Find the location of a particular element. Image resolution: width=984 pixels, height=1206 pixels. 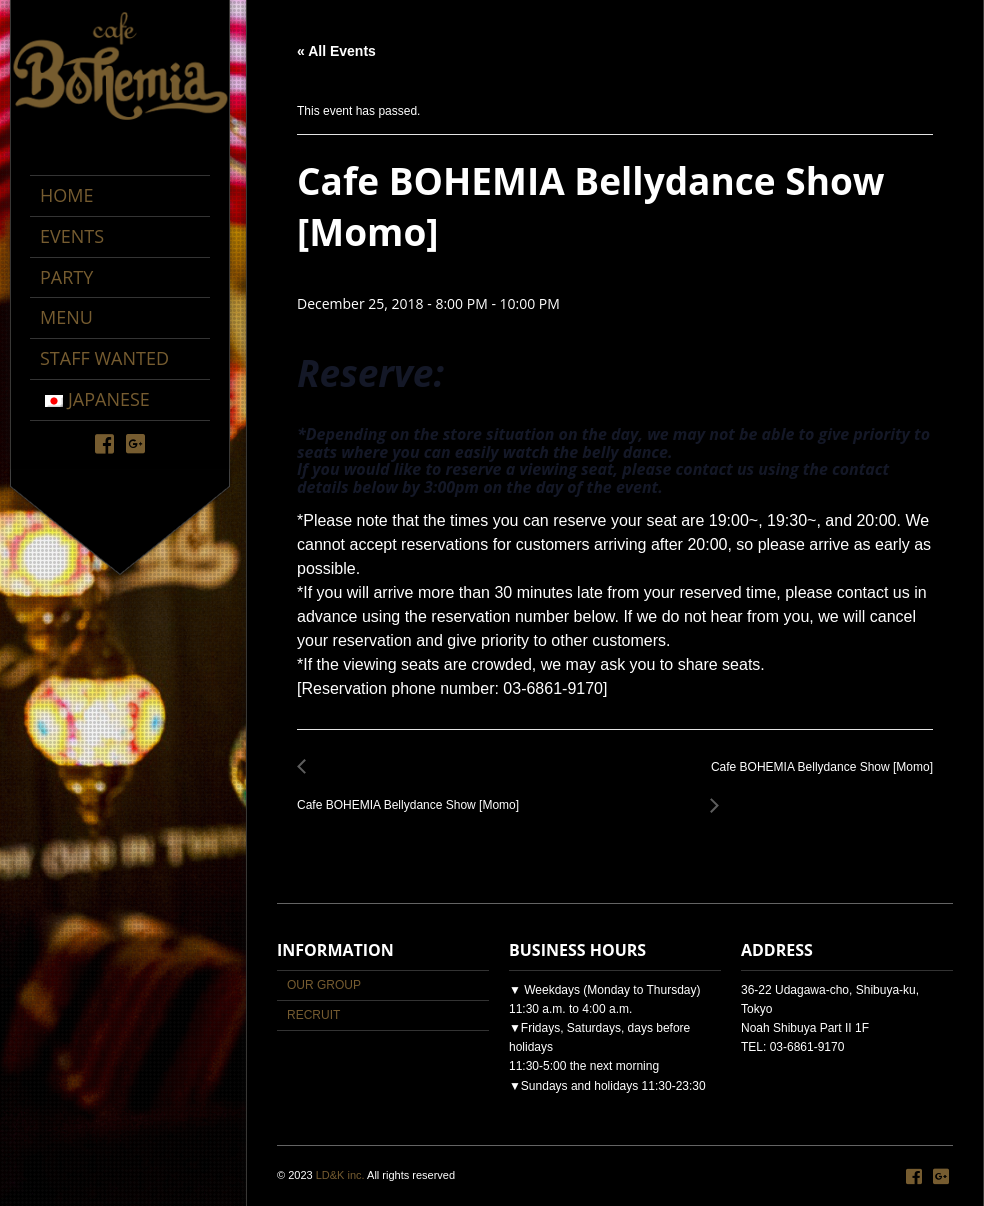

OUR GROUP is located at coordinates (324, 985).